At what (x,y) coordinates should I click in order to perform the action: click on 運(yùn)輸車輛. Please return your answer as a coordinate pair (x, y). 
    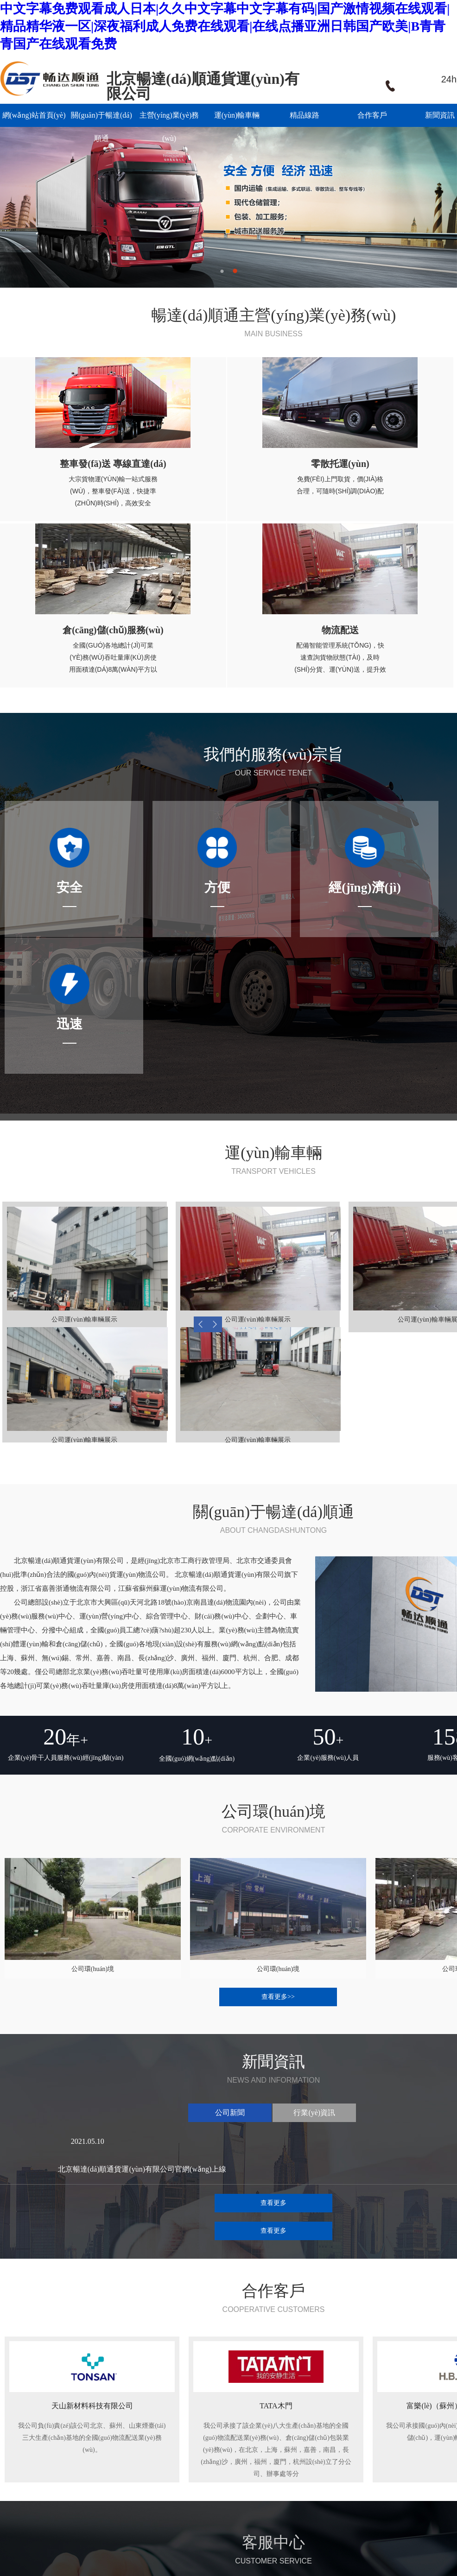
    Looking at the image, I should click on (237, 115).